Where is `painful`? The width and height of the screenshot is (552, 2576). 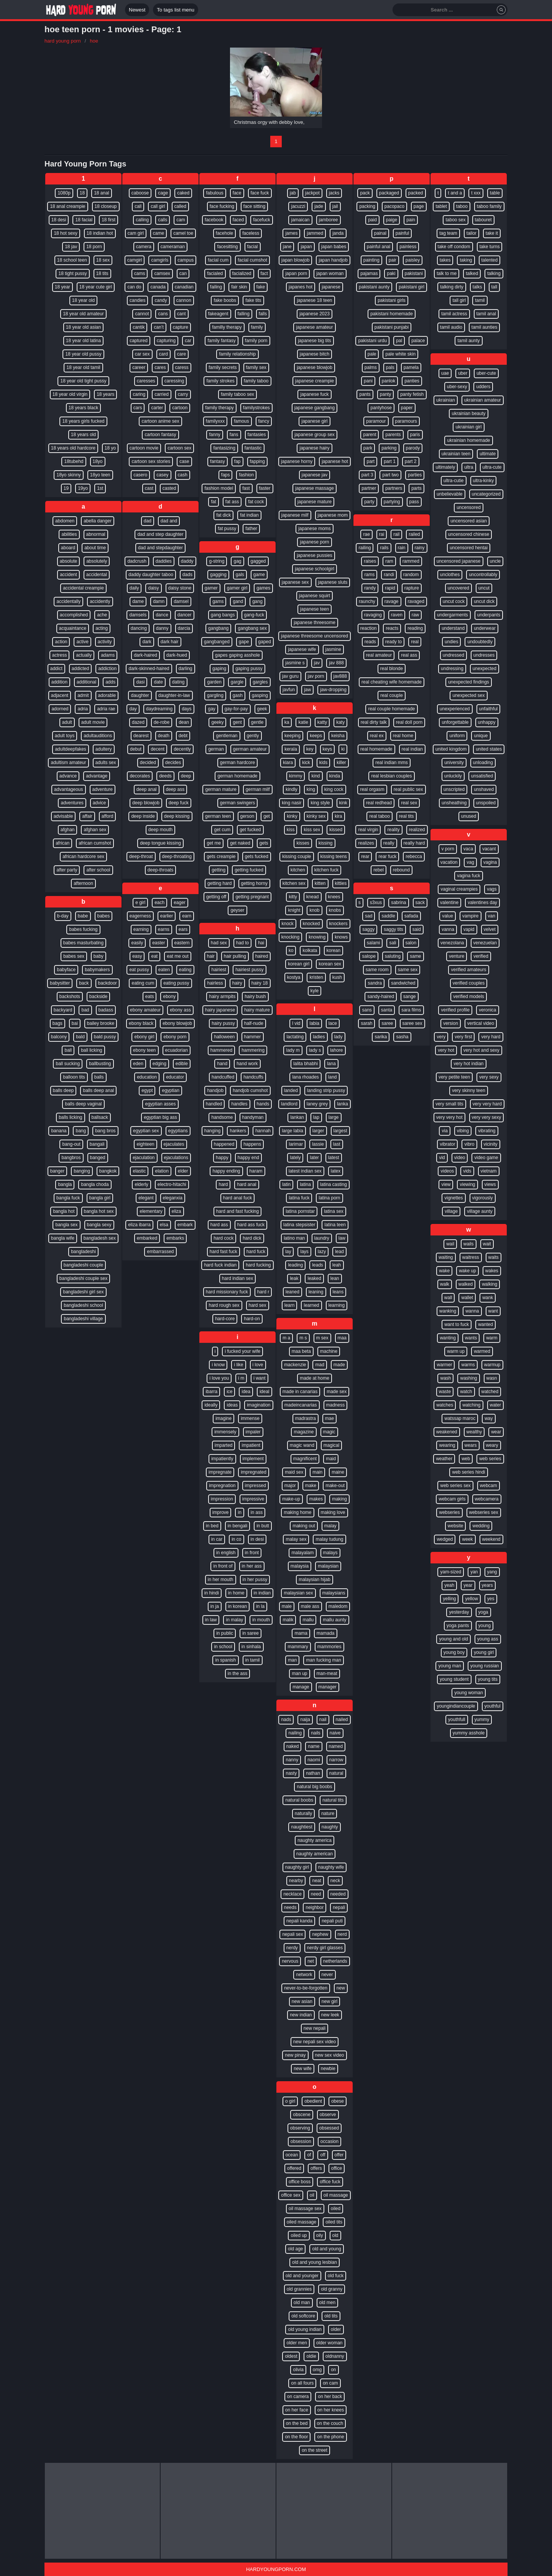
painful is located at coordinates (402, 233).